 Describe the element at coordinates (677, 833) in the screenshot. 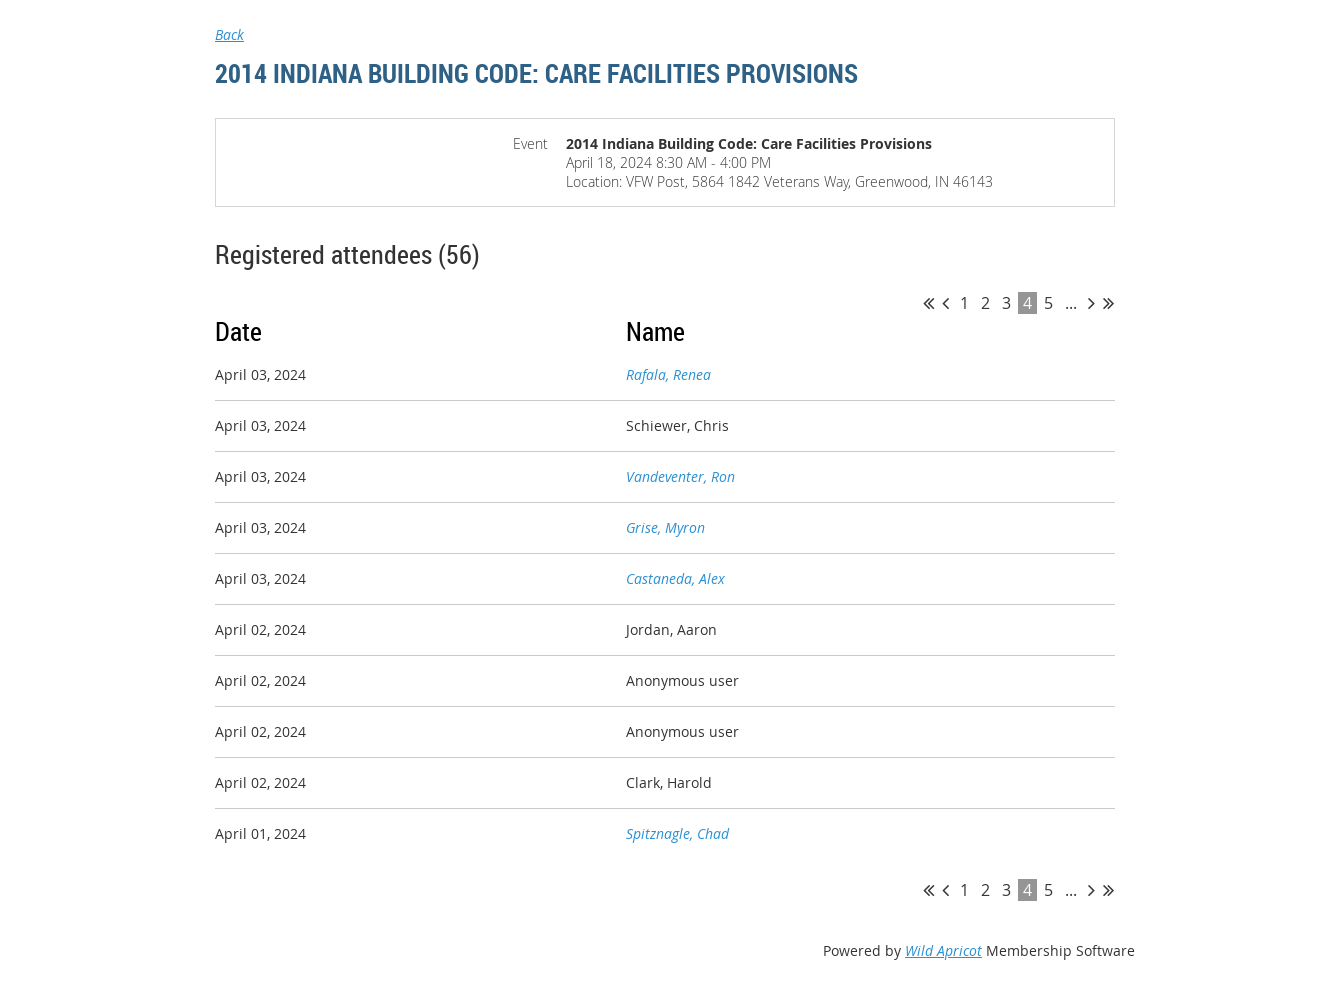

I see `Spitznagle, Chad` at that location.